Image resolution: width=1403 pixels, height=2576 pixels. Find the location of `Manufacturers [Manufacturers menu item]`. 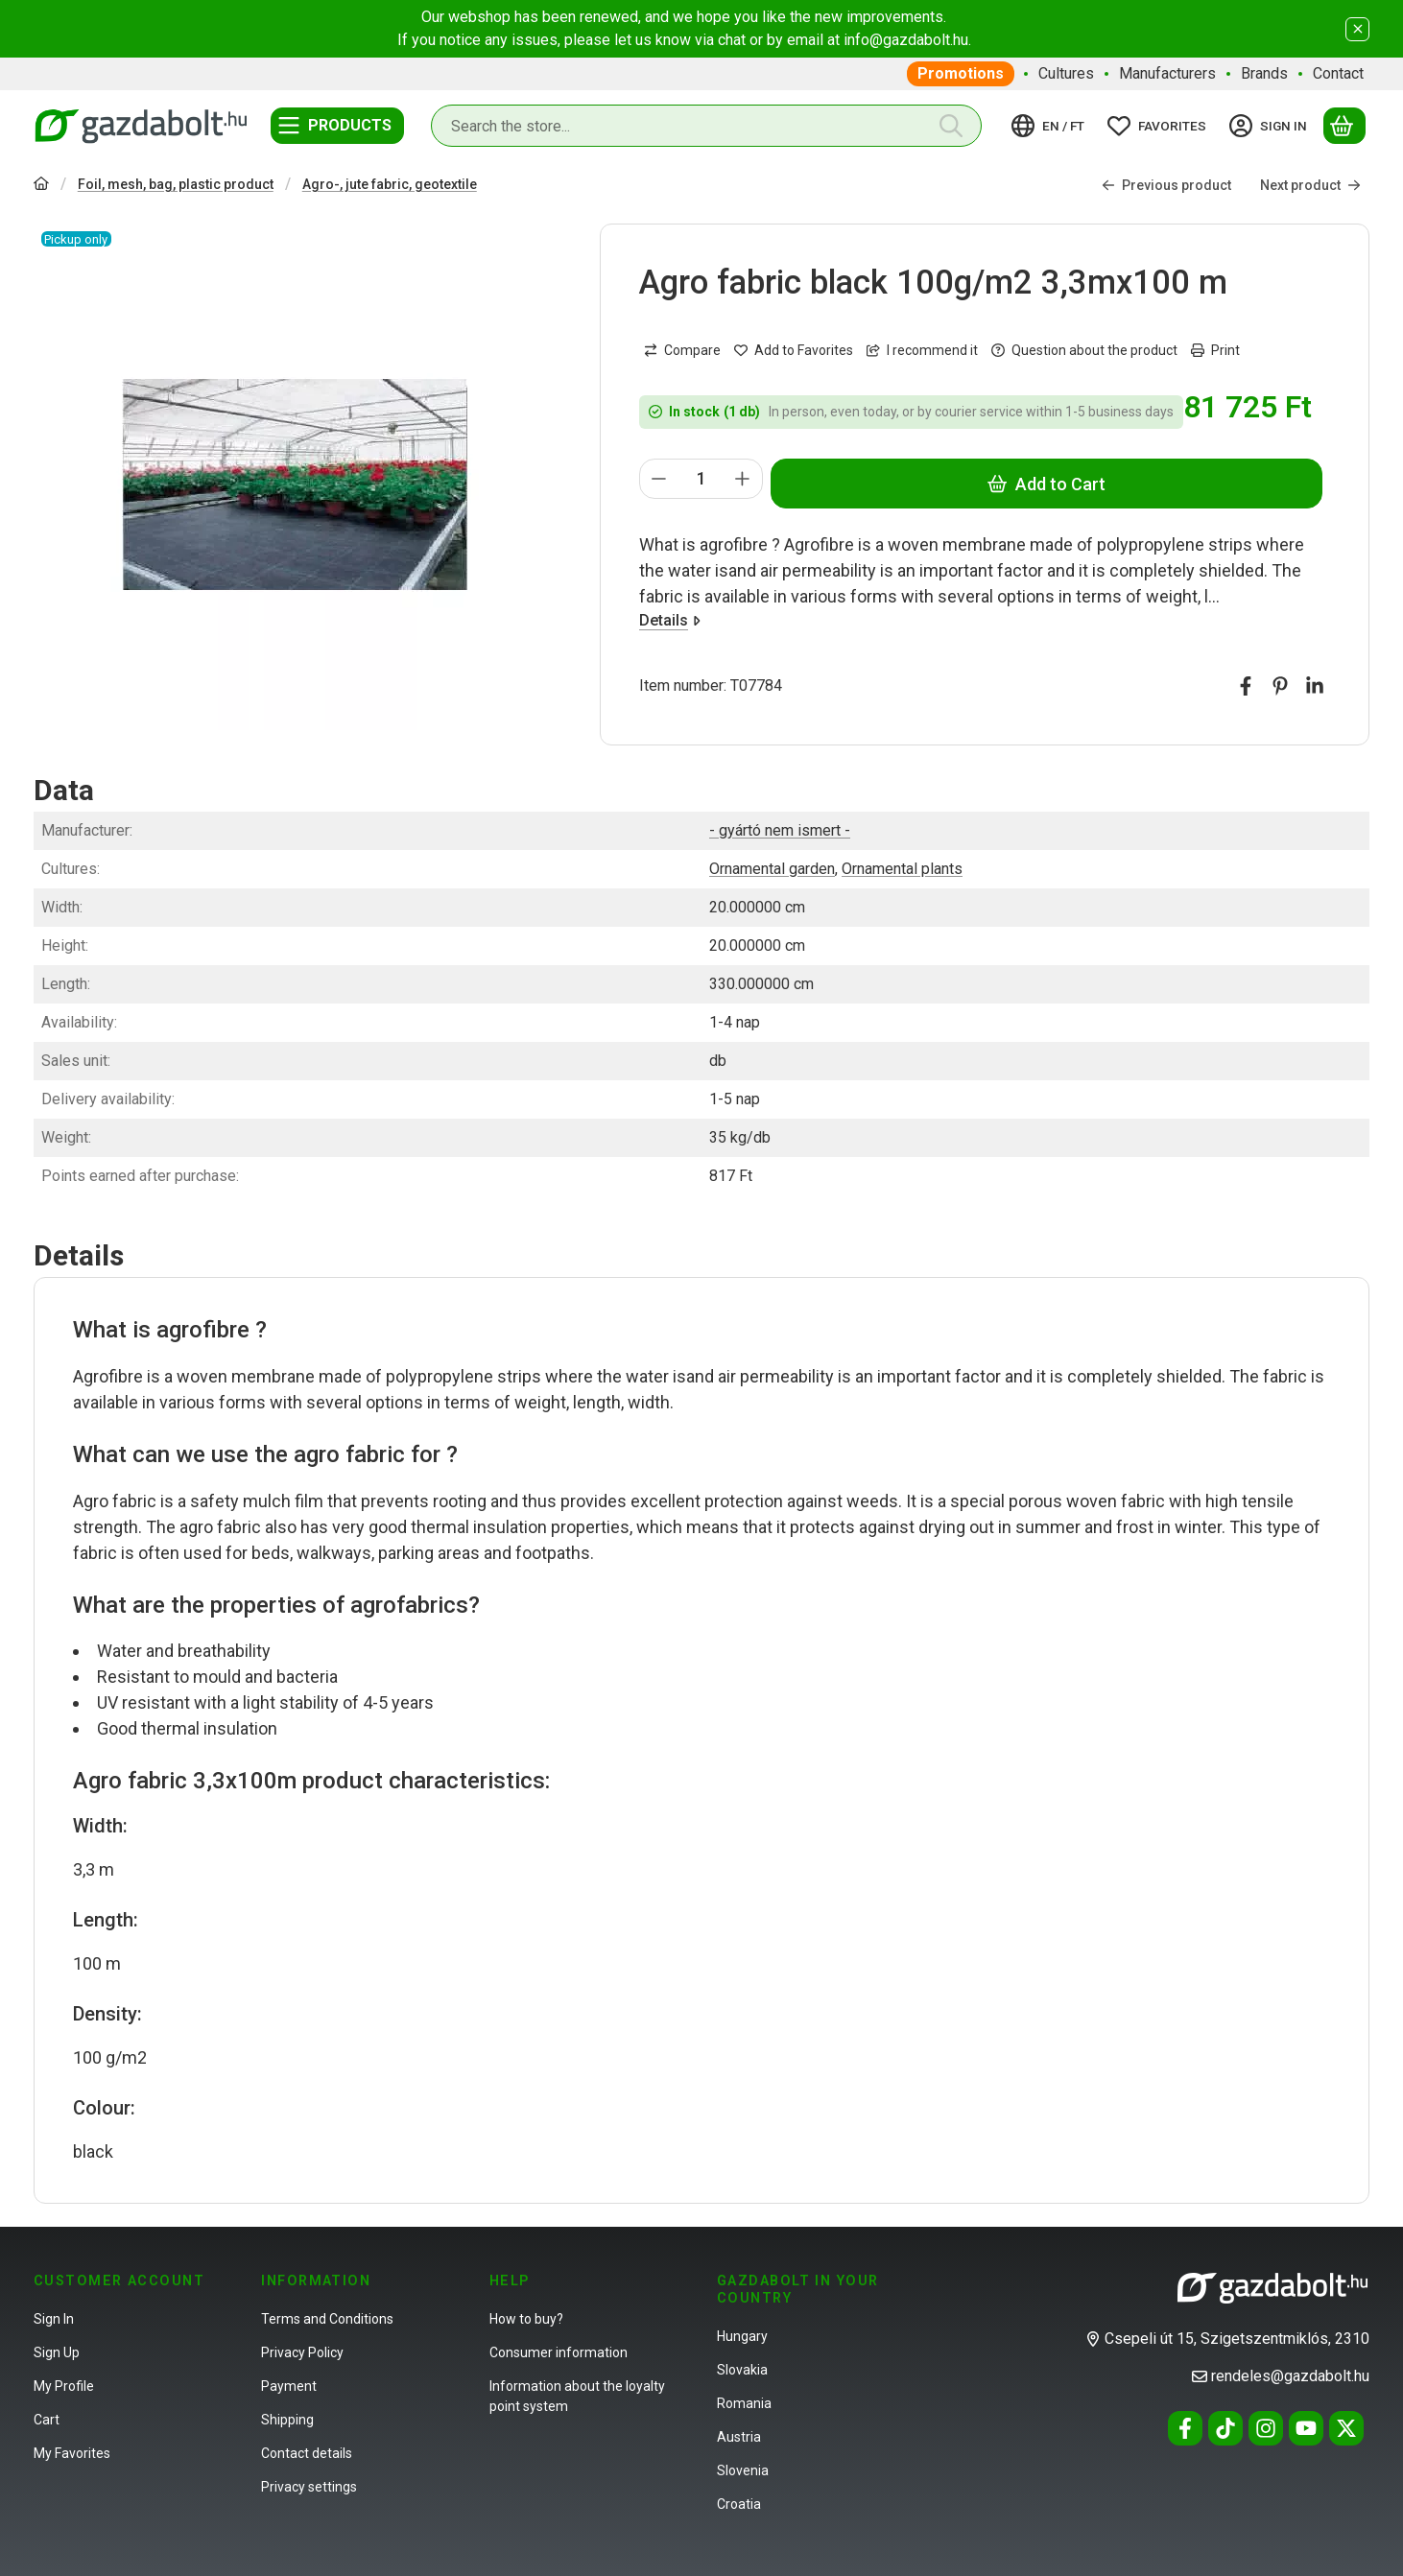

Manufacturers [Manufacturers menu item] is located at coordinates (1167, 73).